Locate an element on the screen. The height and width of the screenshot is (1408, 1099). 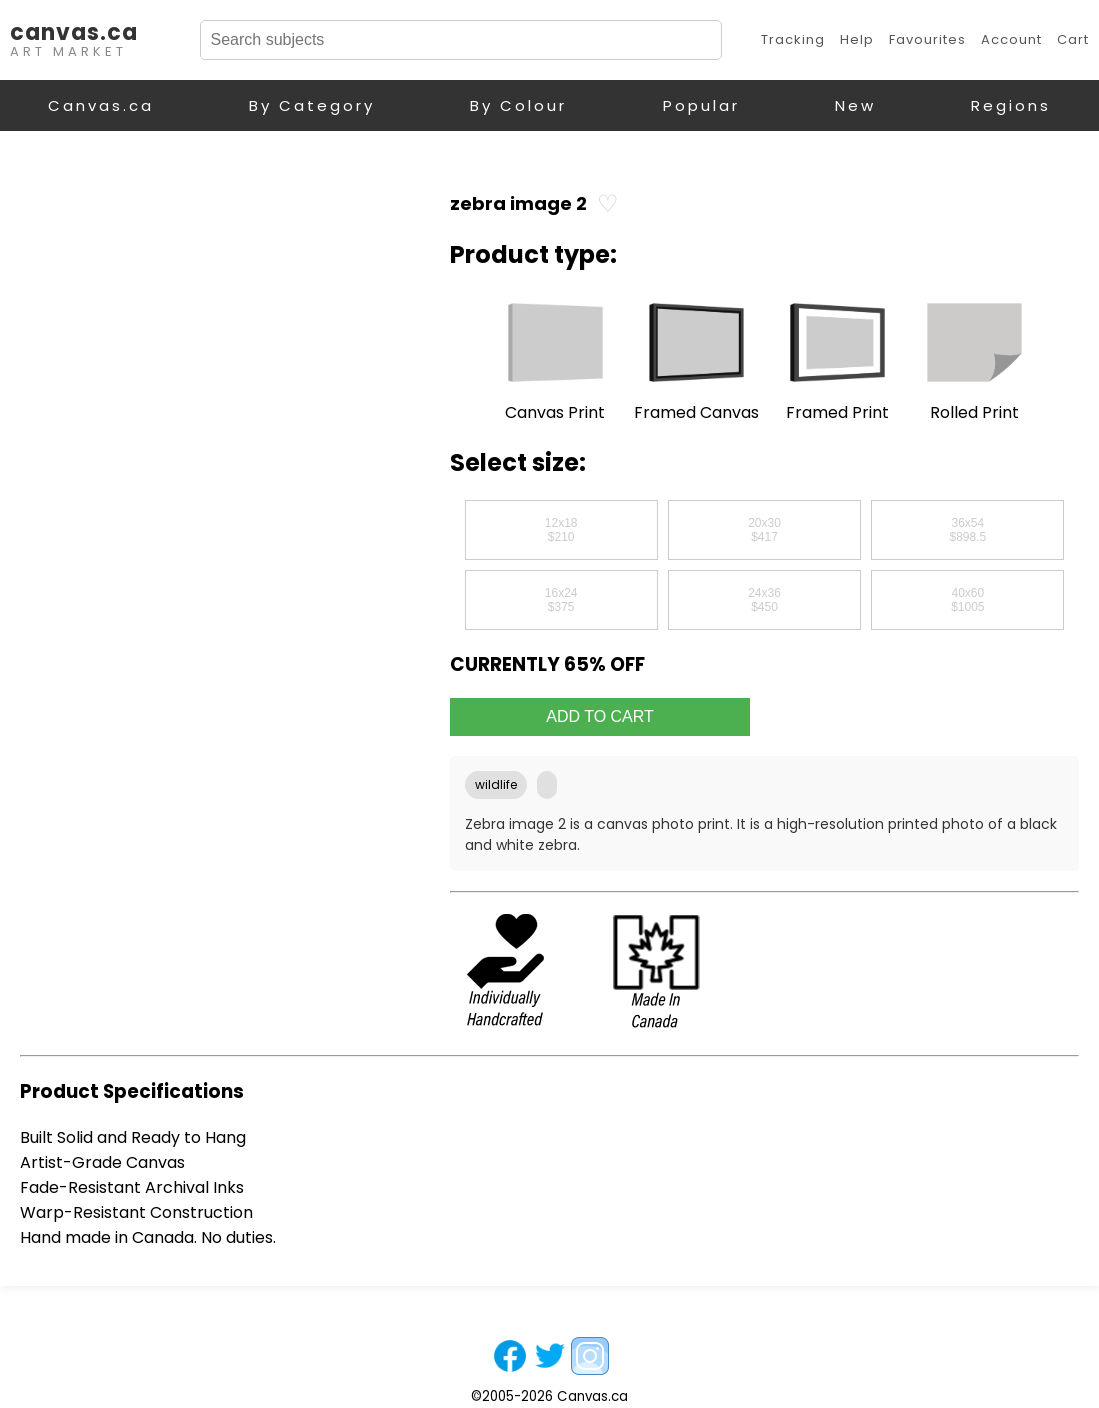
Tracking is located at coordinates (793, 39).